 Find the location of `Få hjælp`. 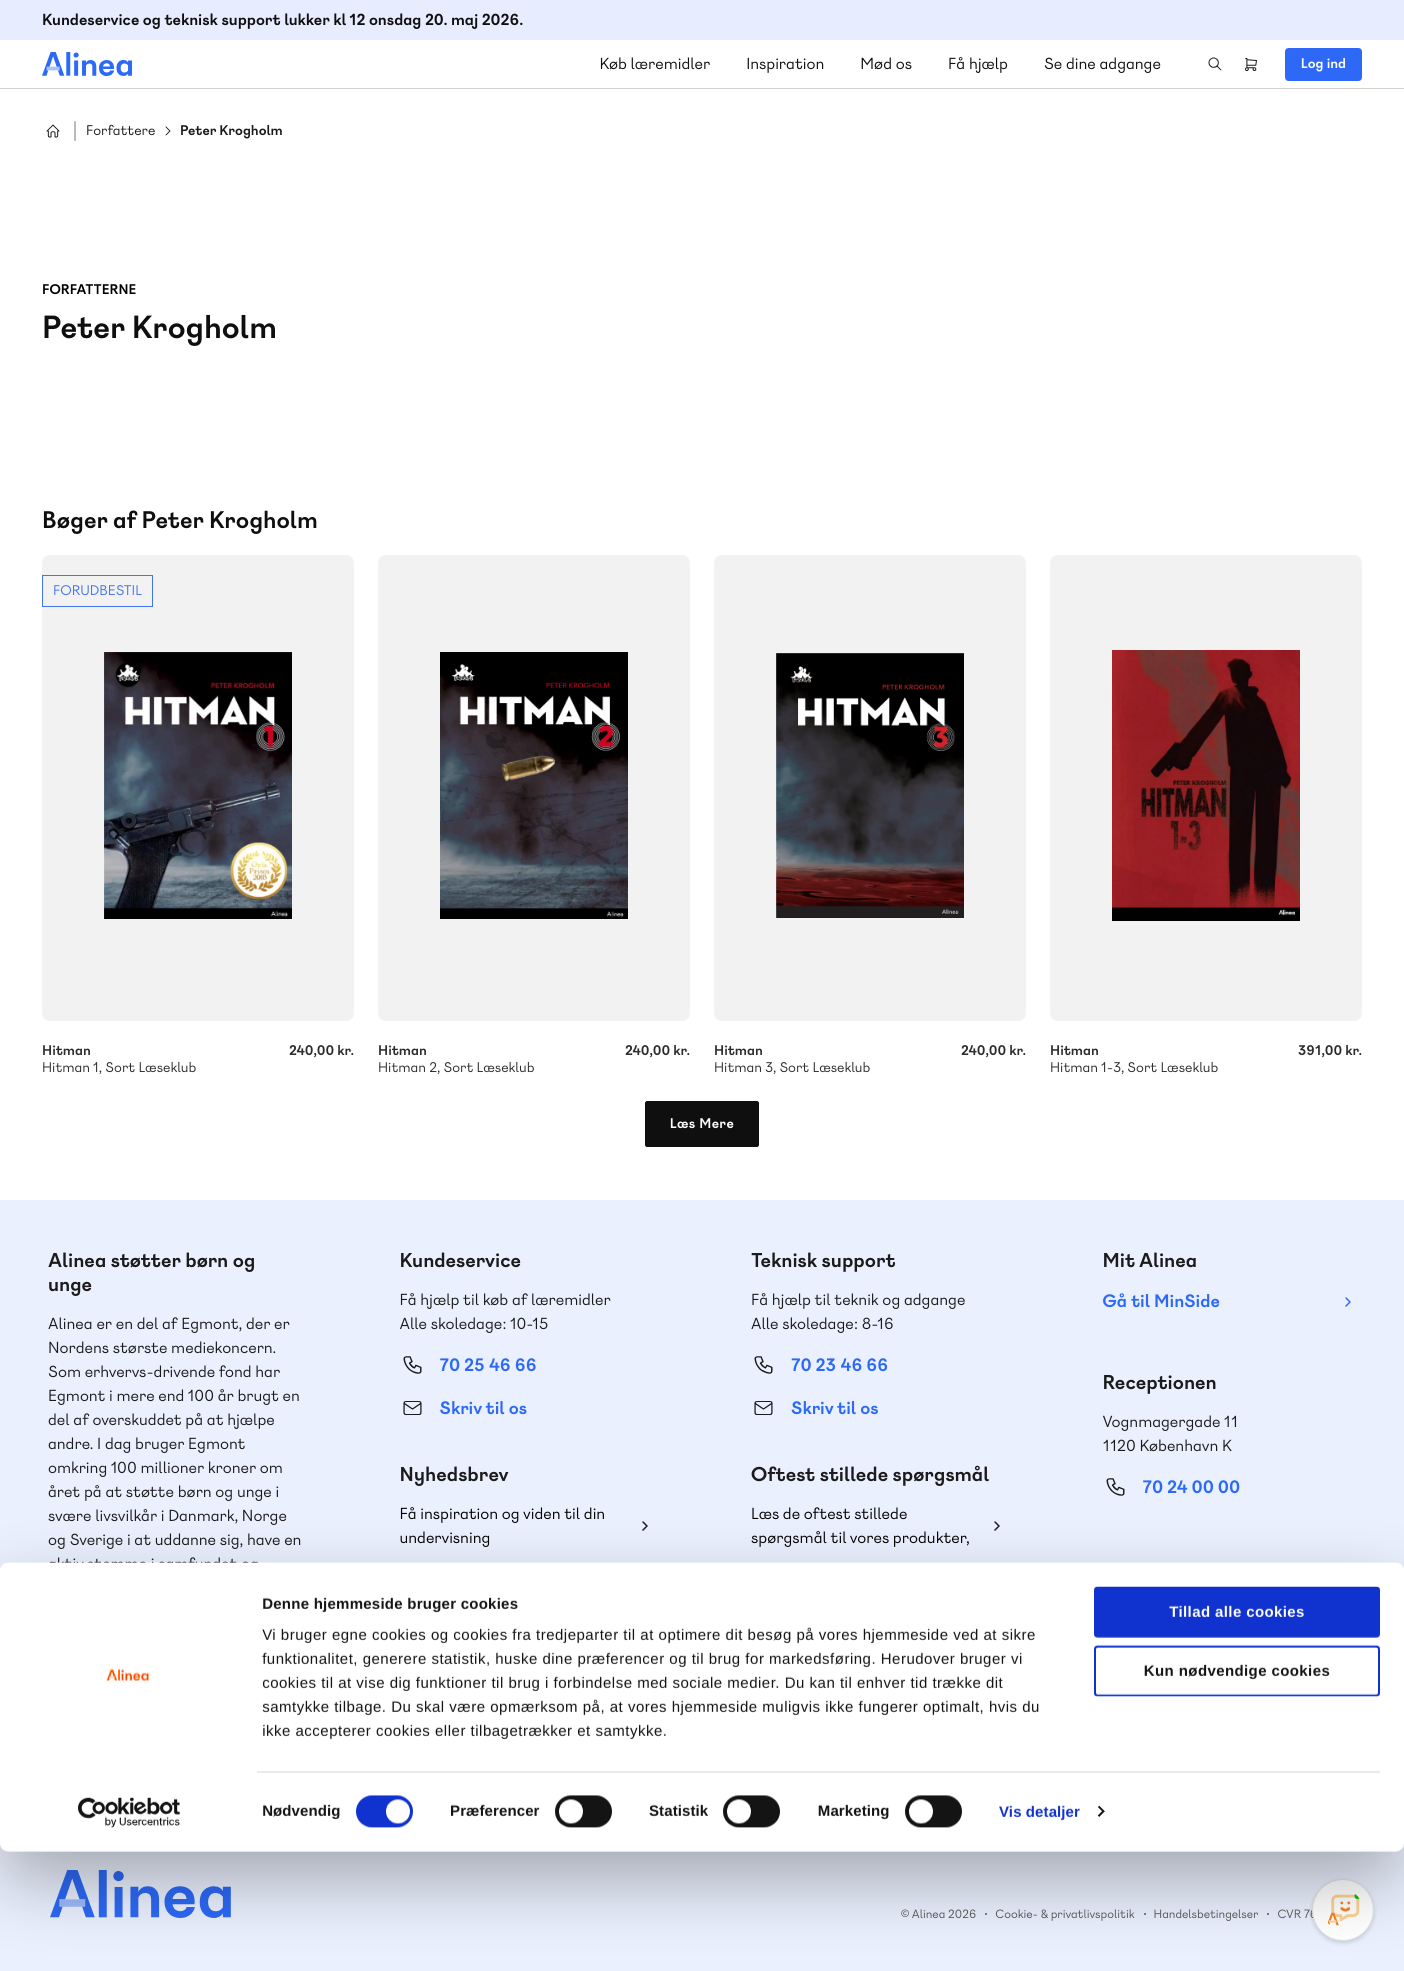

Få hjælp is located at coordinates (978, 63).